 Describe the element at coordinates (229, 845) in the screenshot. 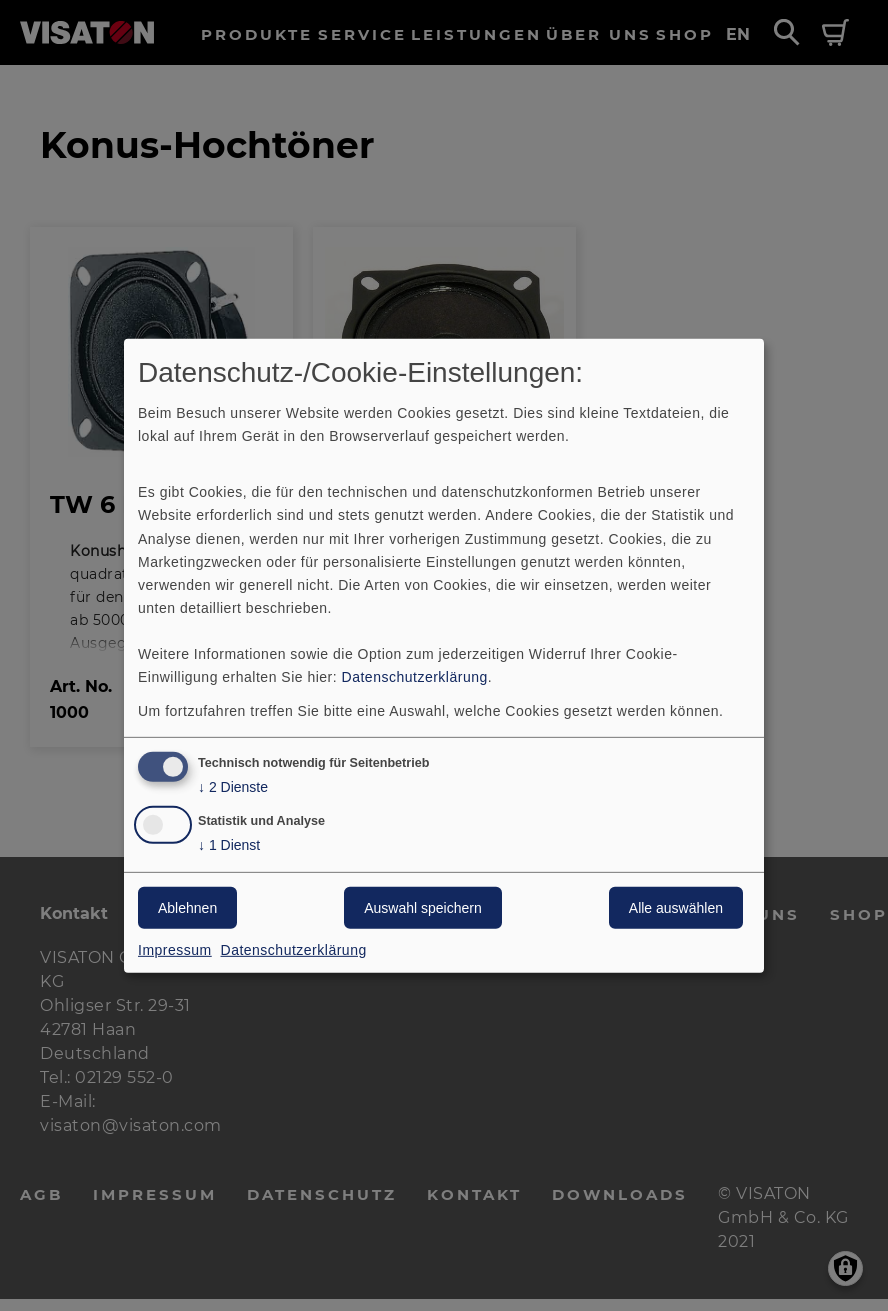

I see `1 Dienst` at that location.